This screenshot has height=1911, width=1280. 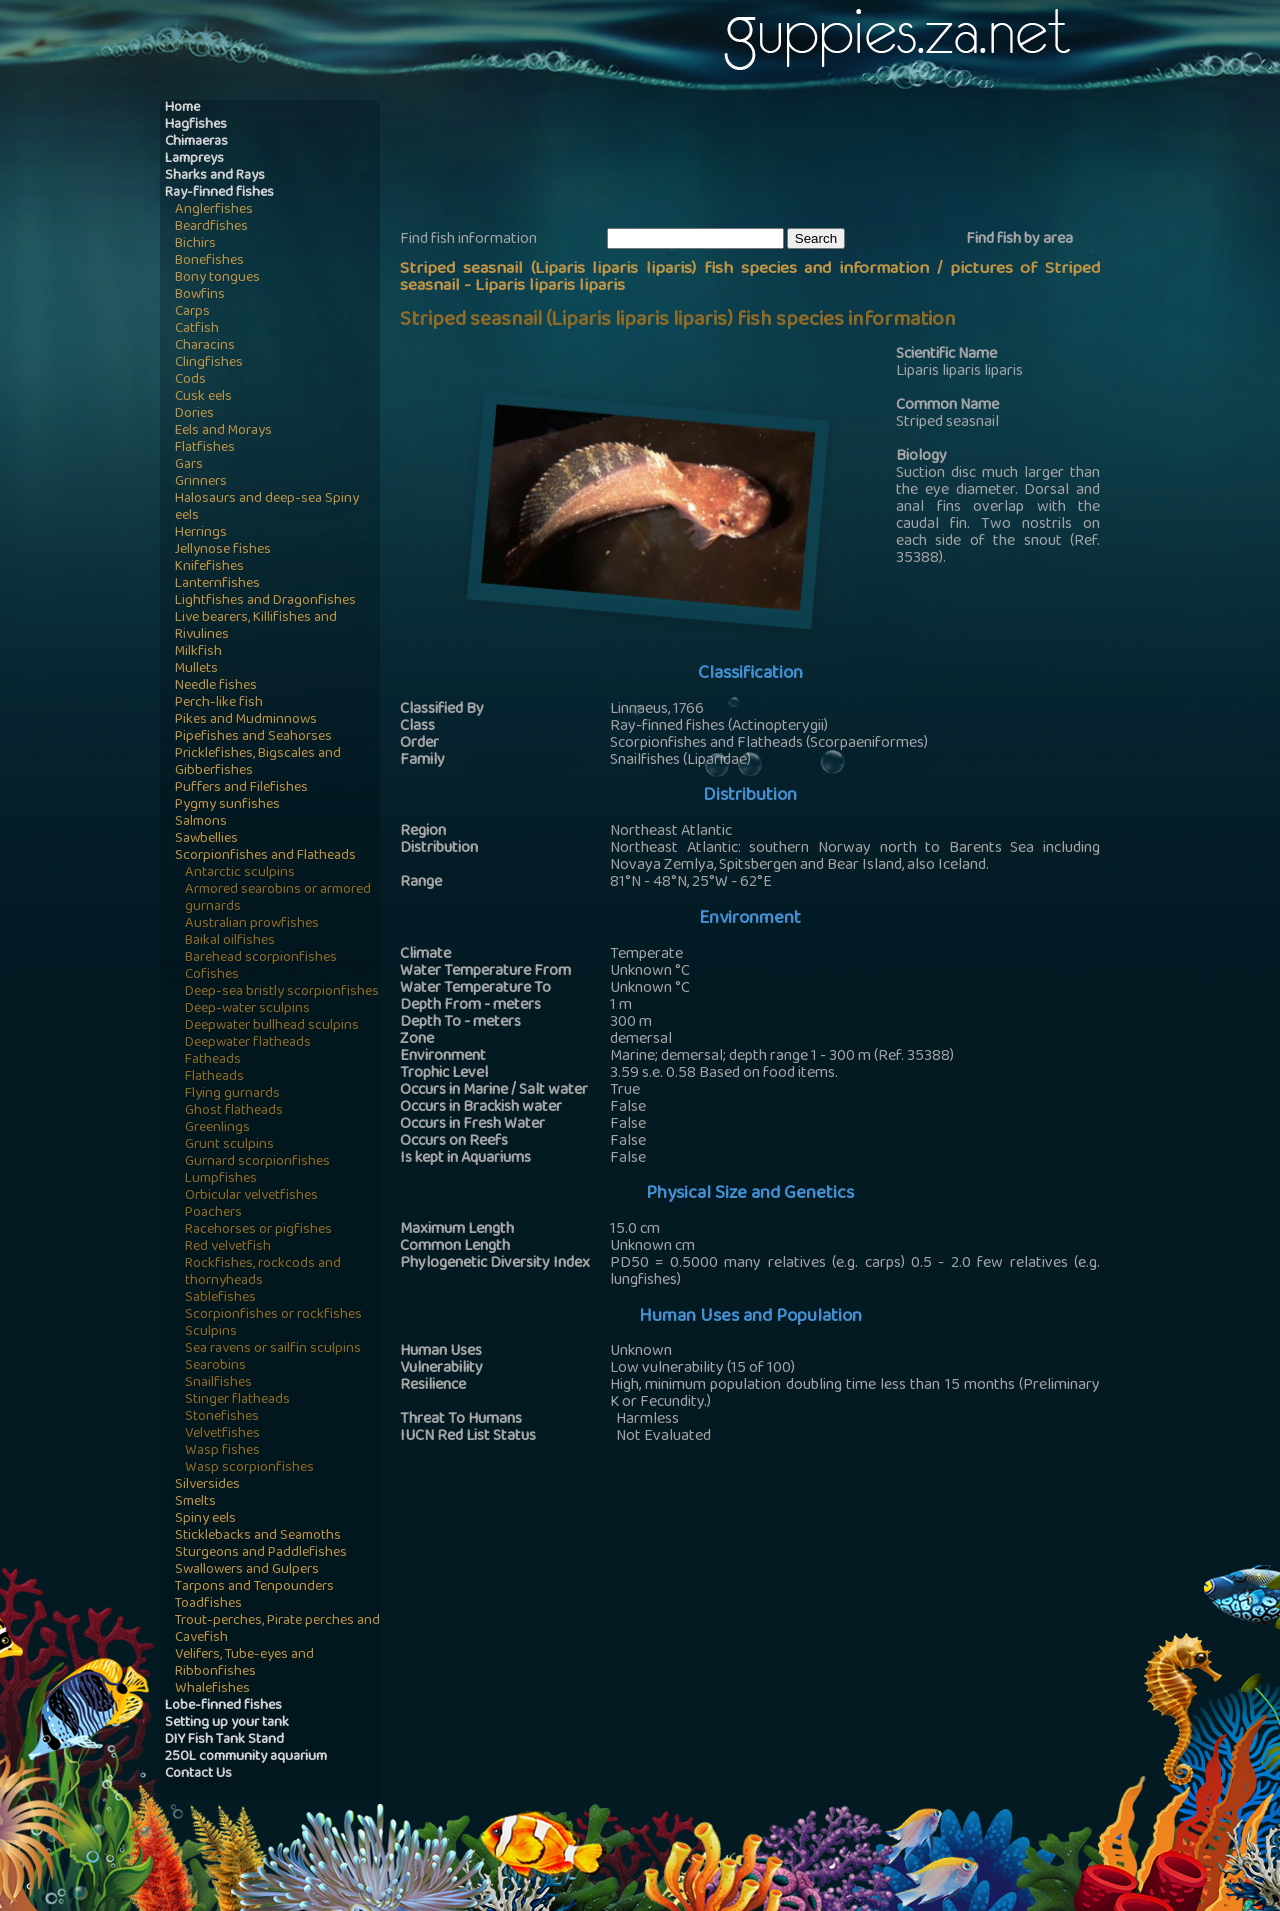 I want to click on Sturgeons and Paddlefishes, so click(x=261, y=1553).